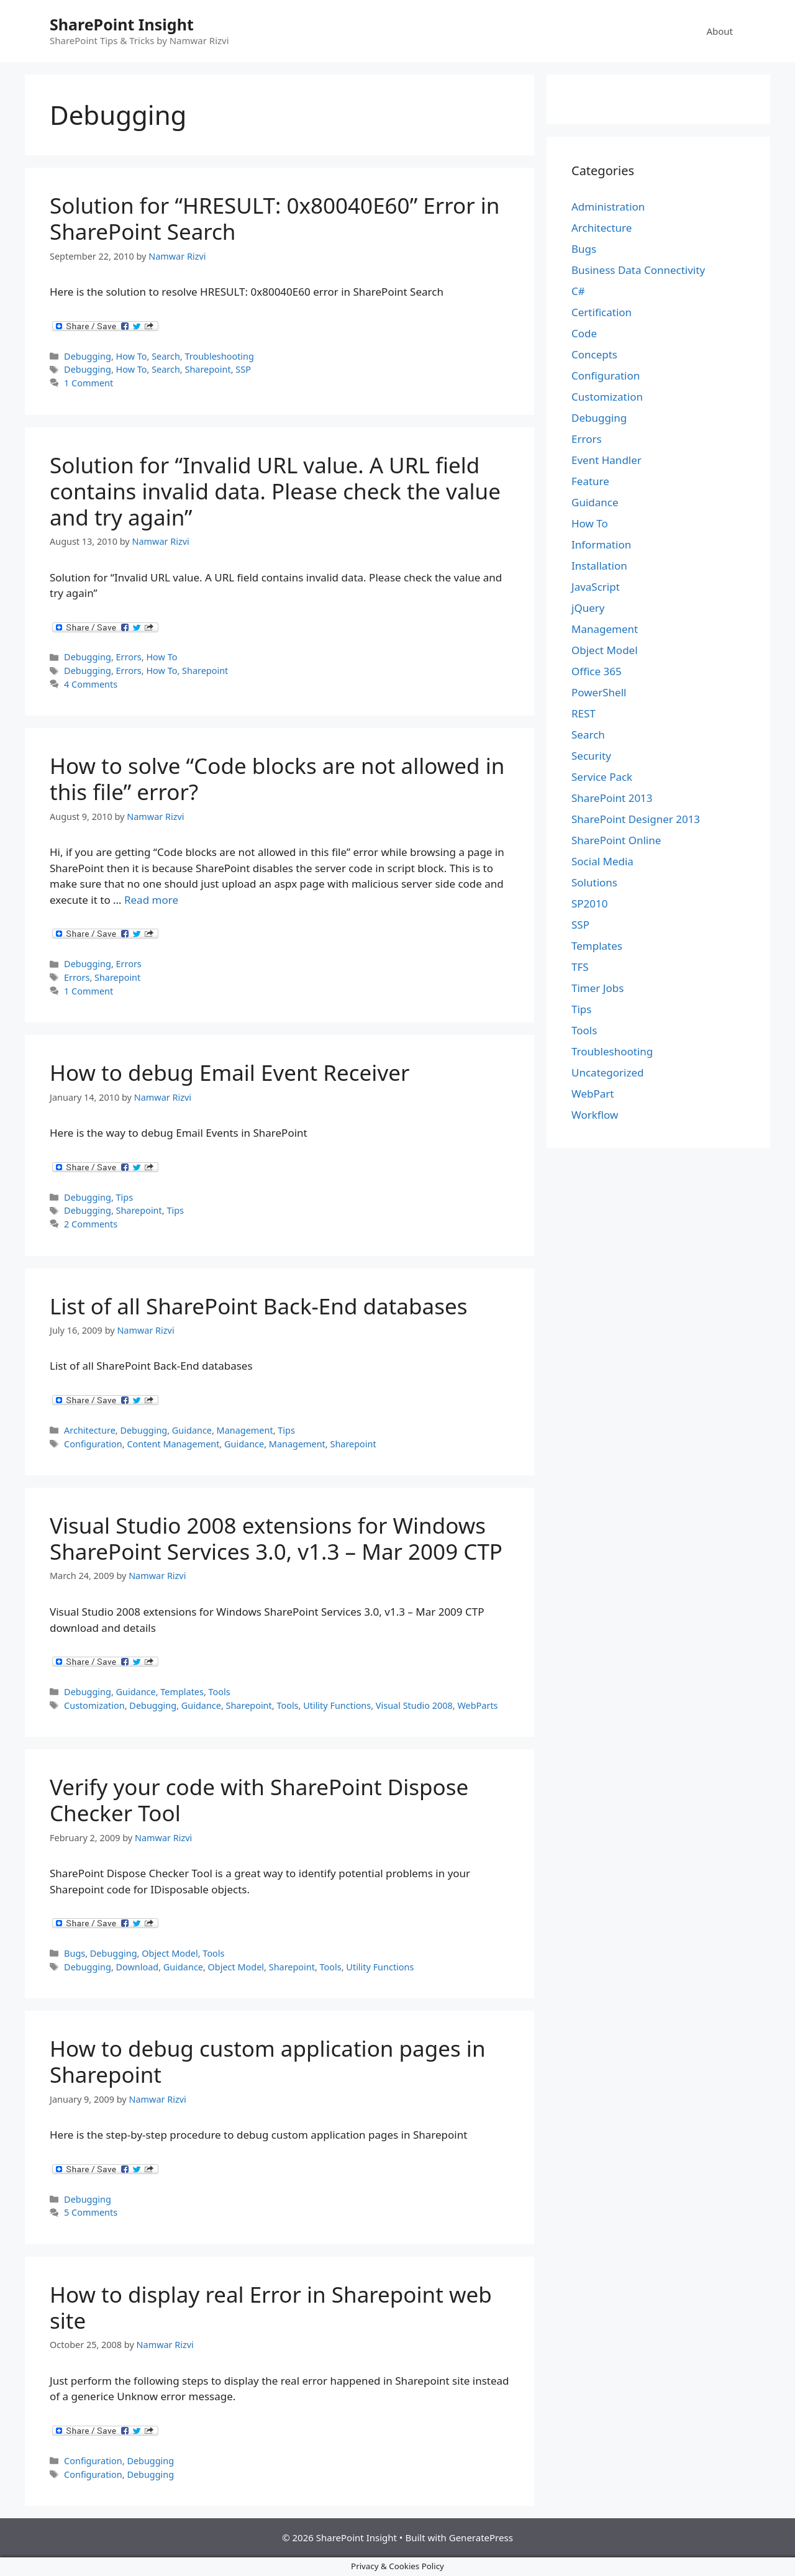 The width and height of the screenshot is (795, 2576). I want to click on Concepts, so click(594, 354).